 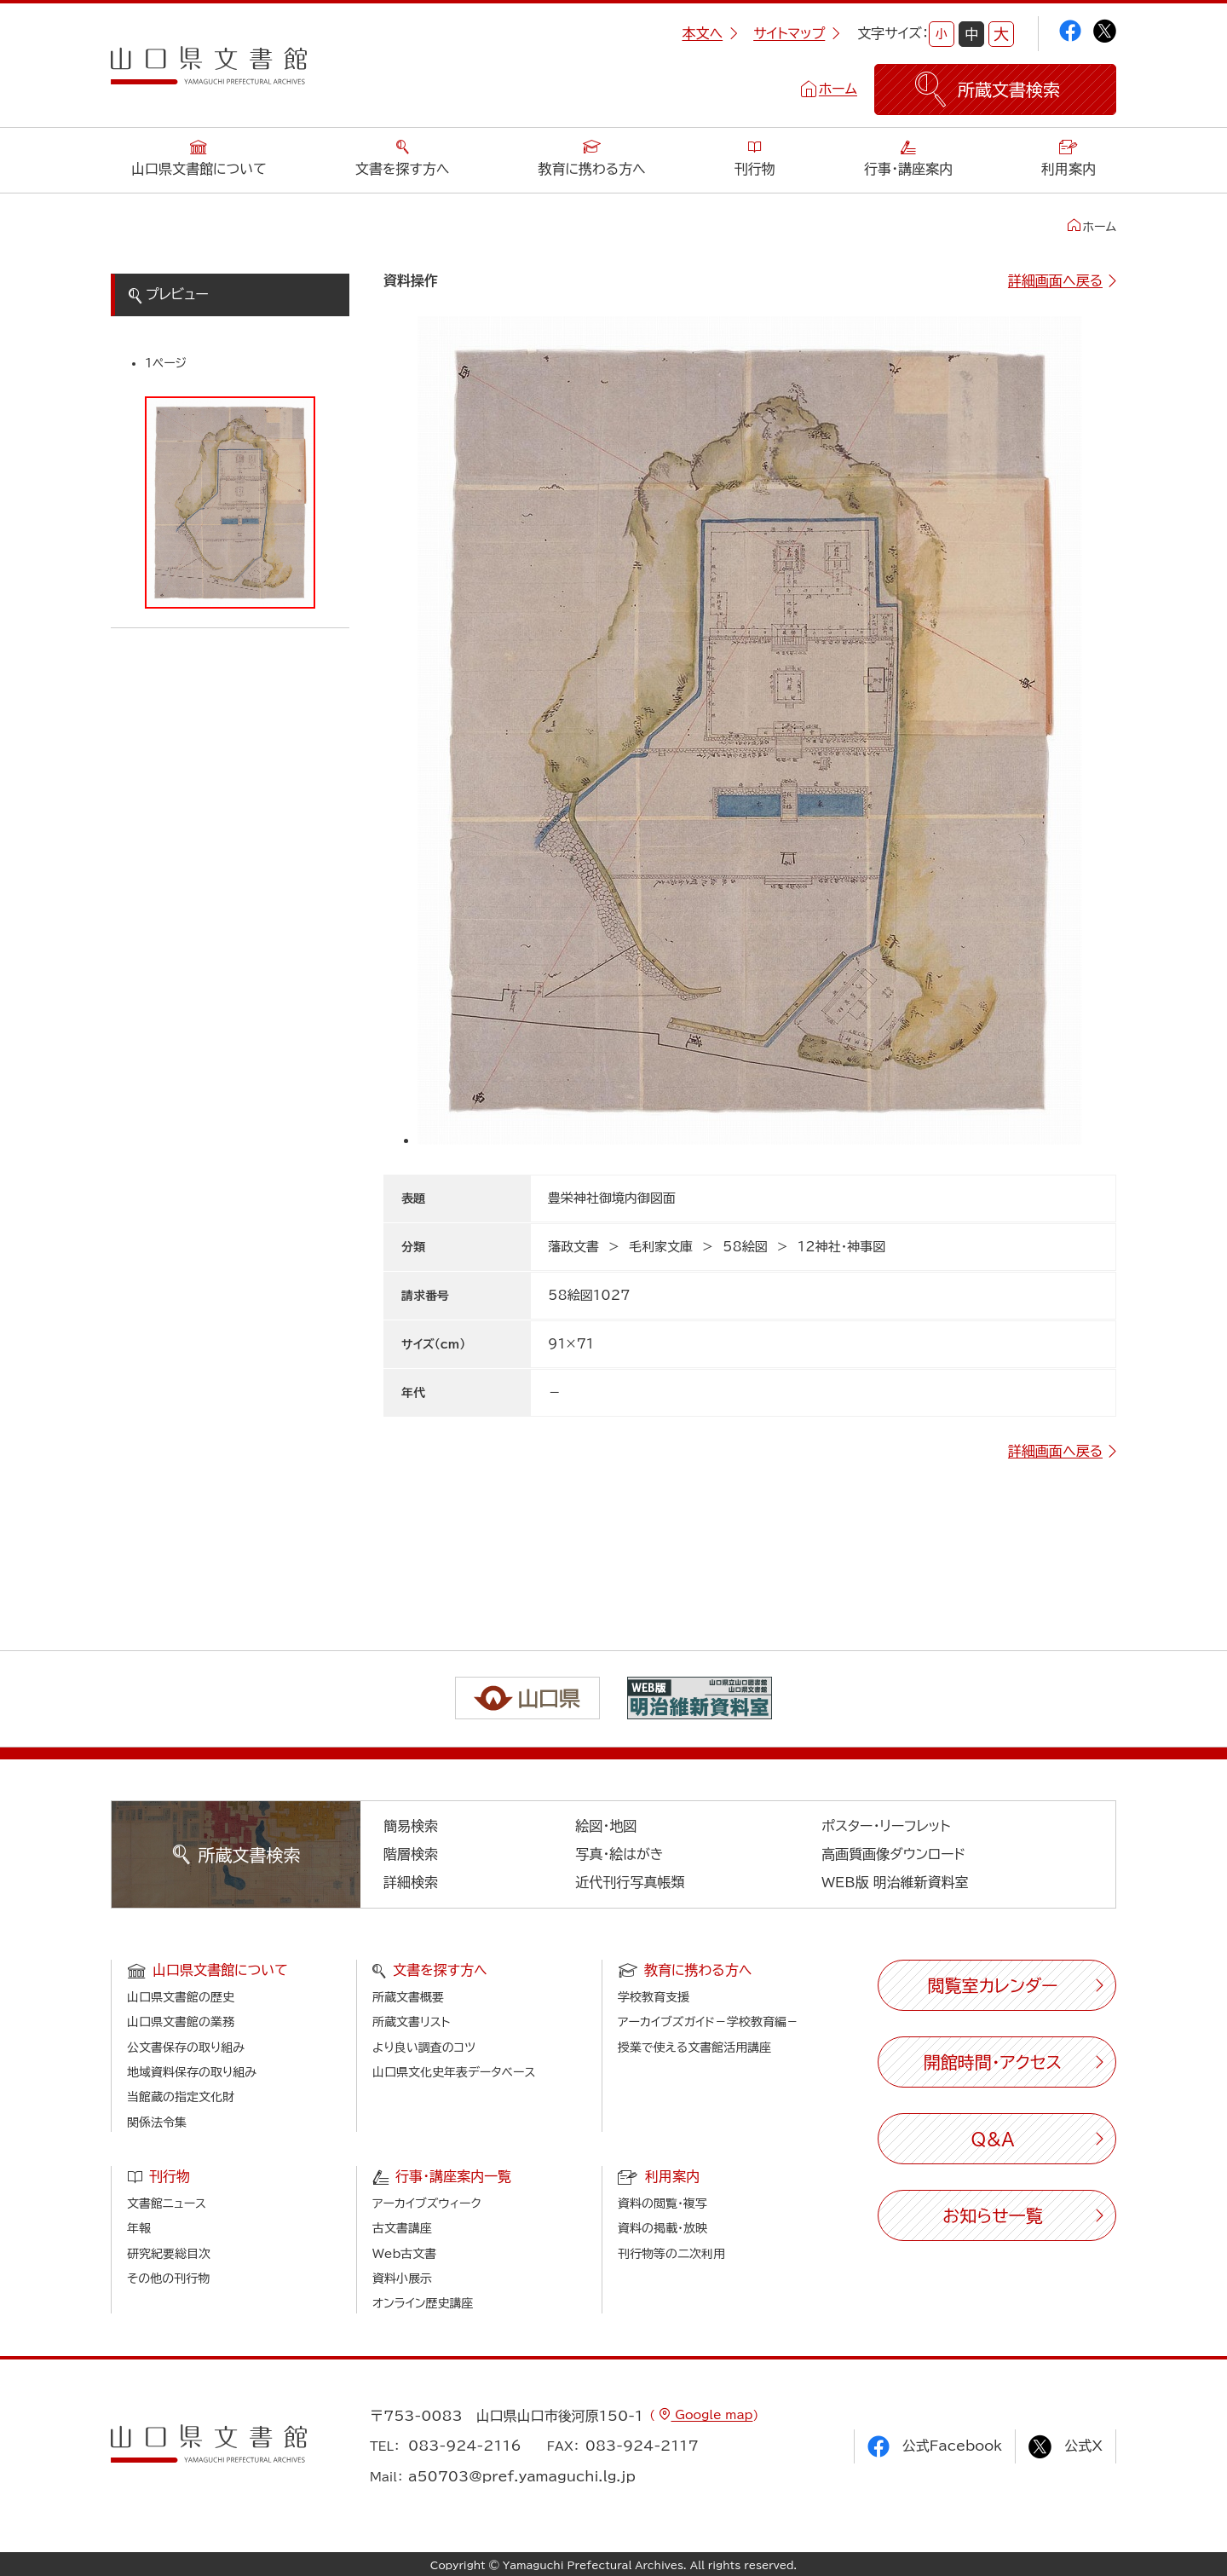 What do you see at coordinates (168, 2254) in the screenshot?
I see `研究紀要総目次` at bounding box center [168, 2254].